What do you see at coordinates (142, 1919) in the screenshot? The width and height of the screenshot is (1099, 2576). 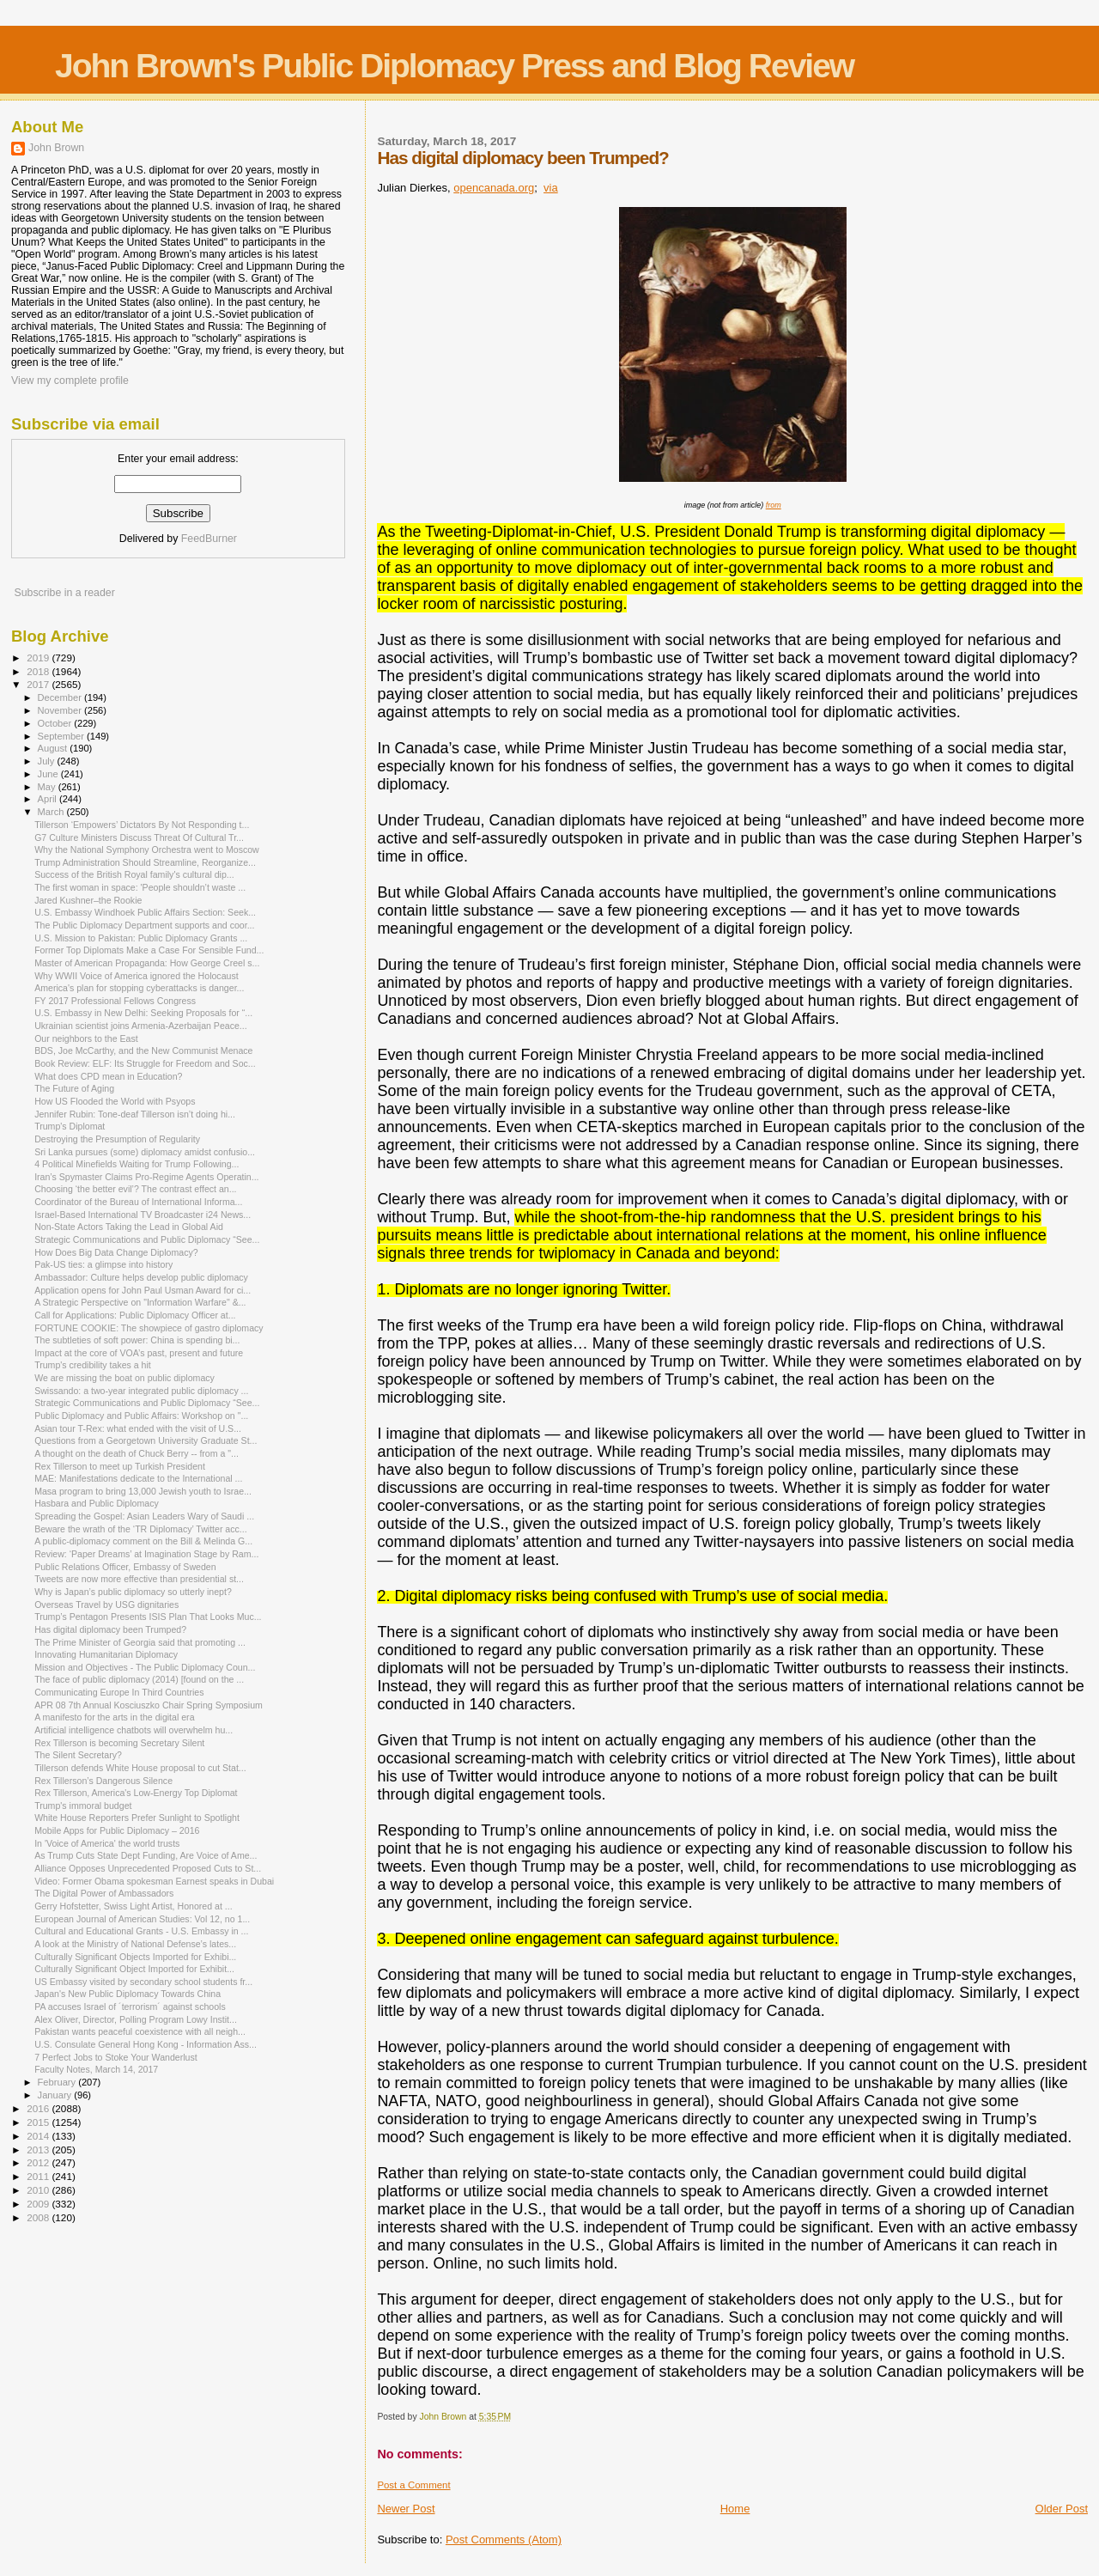 I see `European Journal of American Studies: Vol 12, no 1...` at bounding box center [142, 1919].